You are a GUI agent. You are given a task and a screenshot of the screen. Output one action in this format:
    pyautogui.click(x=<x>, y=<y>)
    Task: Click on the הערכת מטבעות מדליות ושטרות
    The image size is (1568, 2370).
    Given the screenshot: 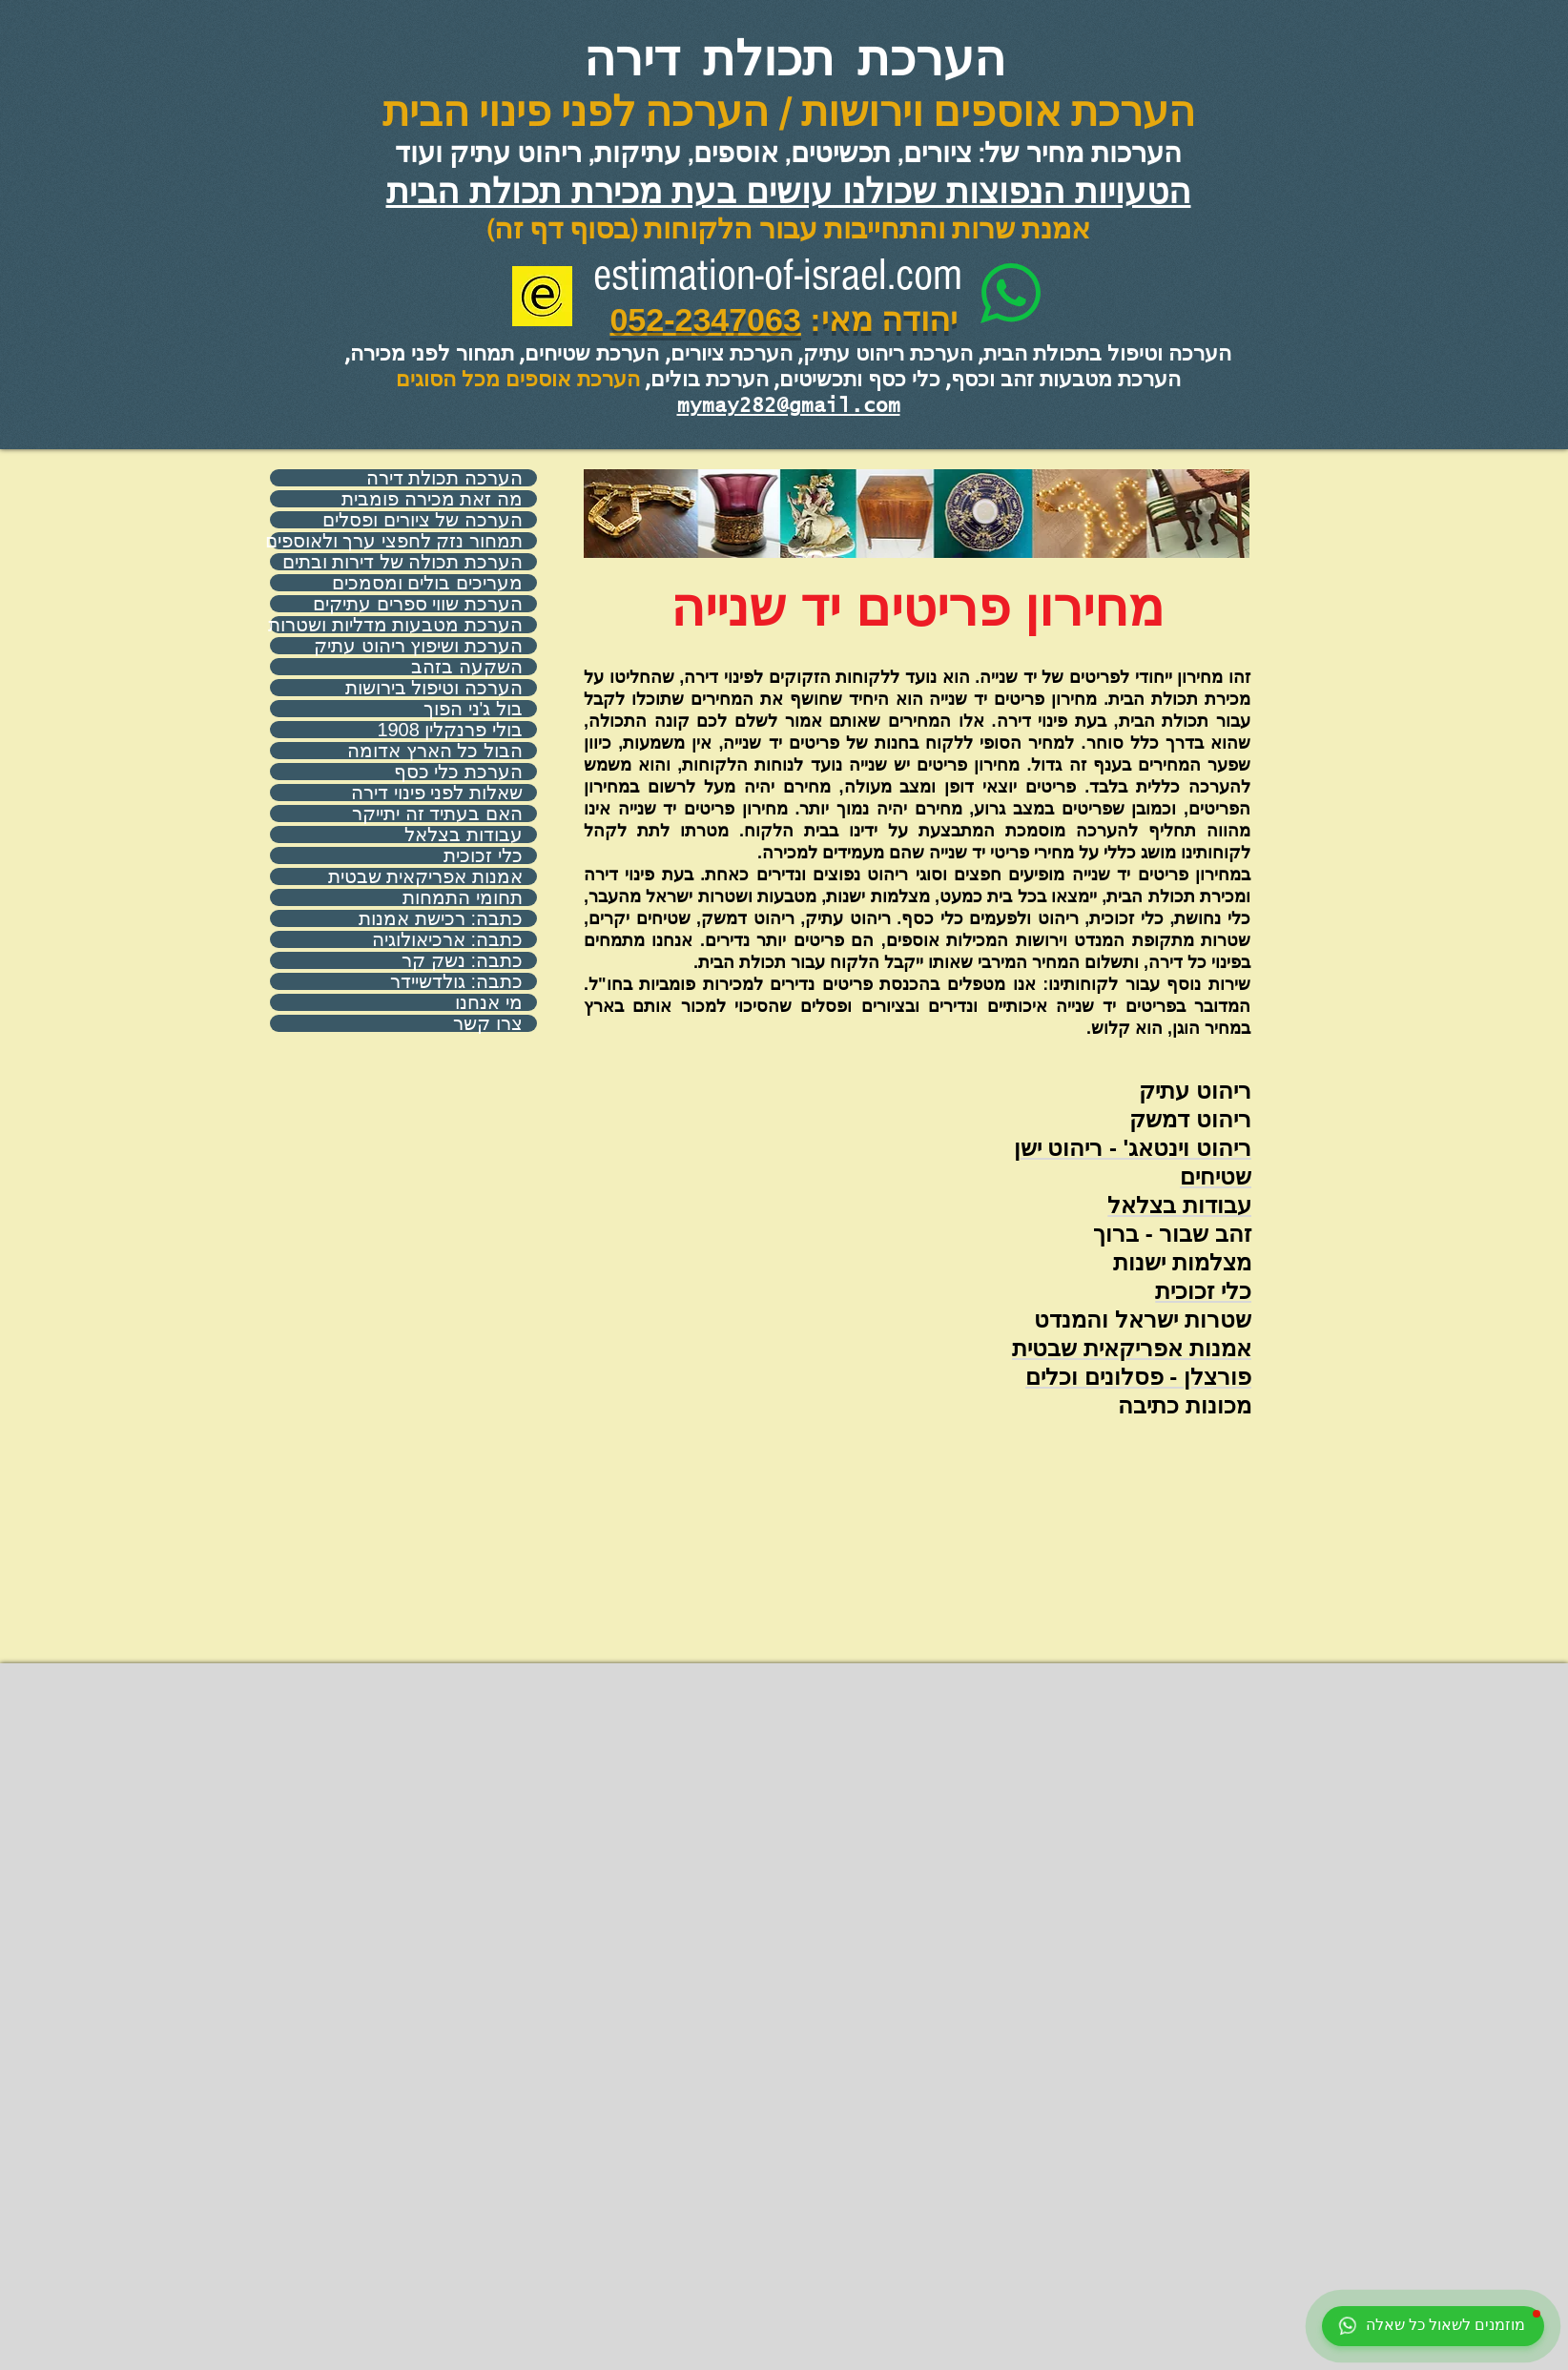 What is the action you would take?
    pyautogui.click(x=396, y=624)
    